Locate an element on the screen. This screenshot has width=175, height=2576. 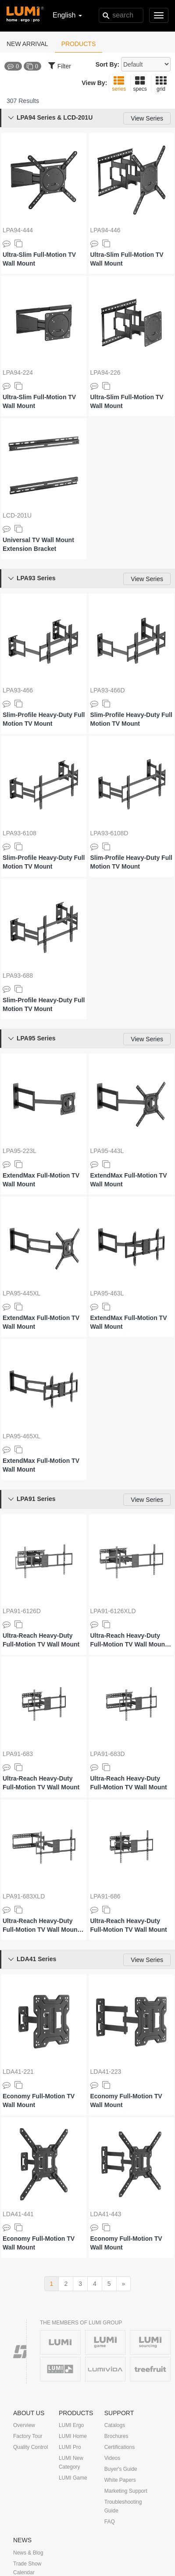
LPA93-466 is located at coordinates (18, 690).